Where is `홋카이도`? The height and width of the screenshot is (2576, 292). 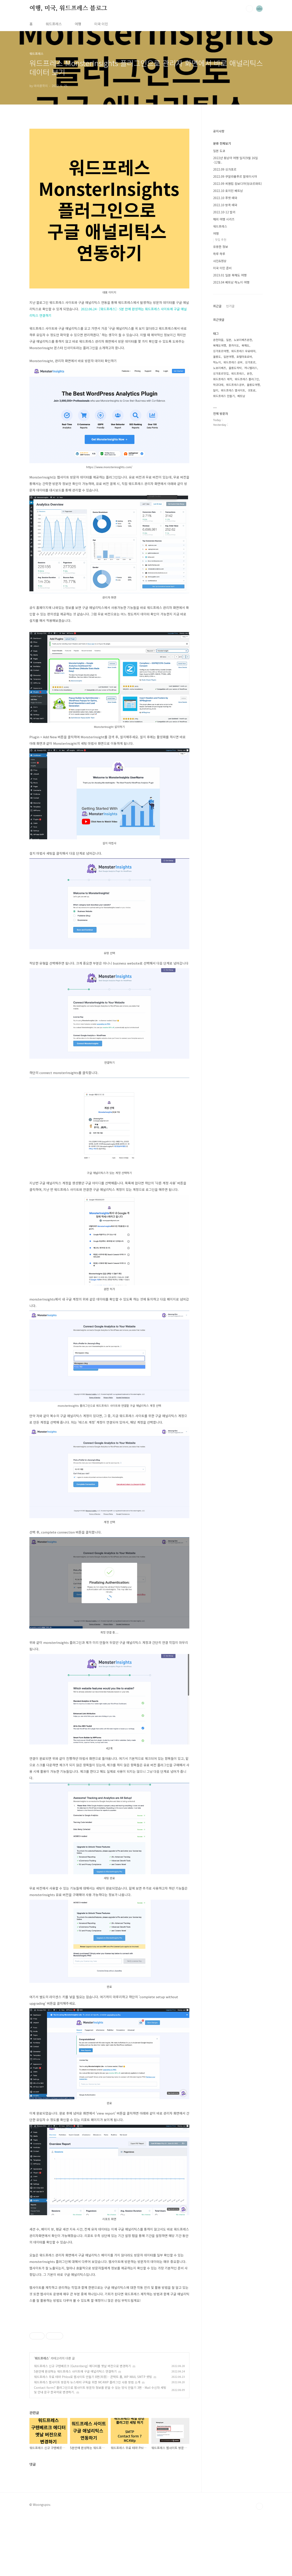
홋카이도 is located at coordinates (234, 345).